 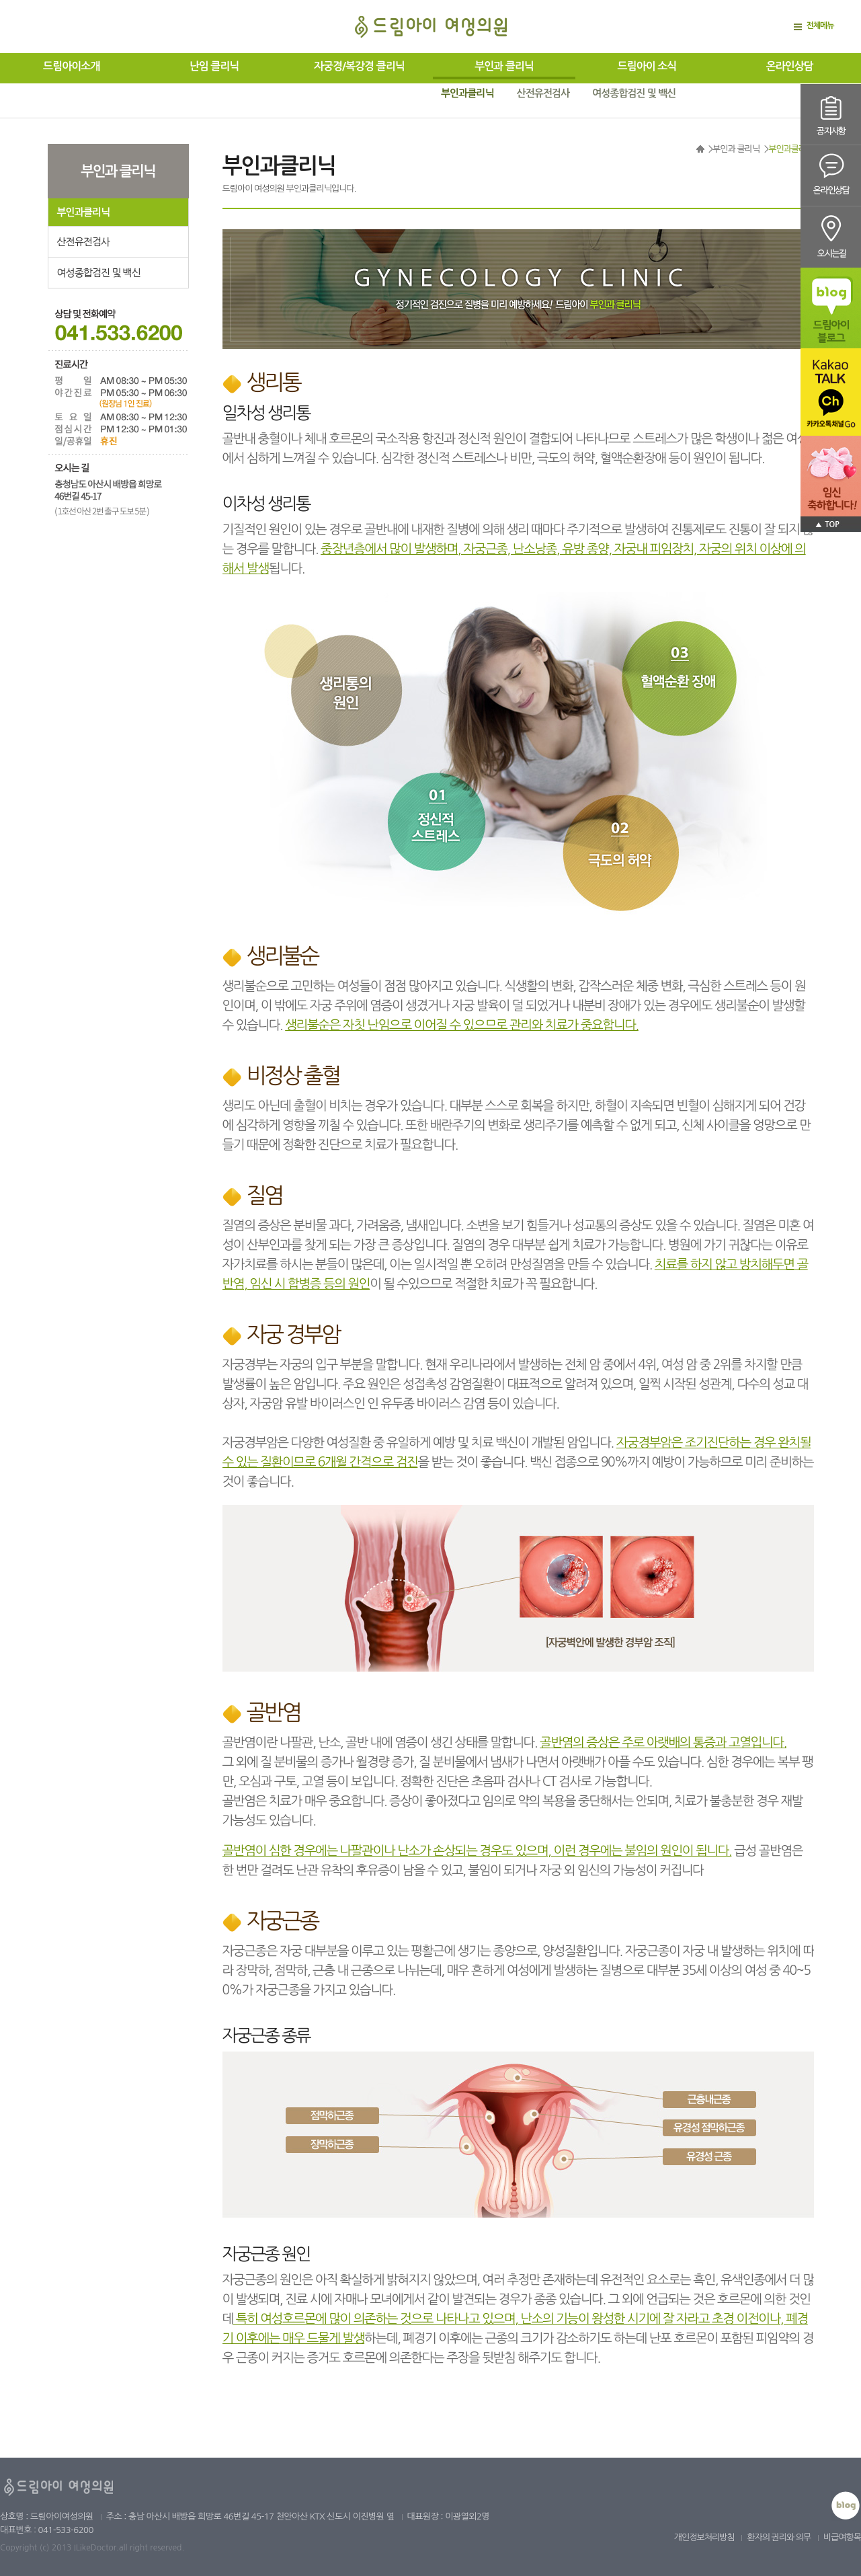 I want to click on 드림아이소개, so click(x=71, y=66).